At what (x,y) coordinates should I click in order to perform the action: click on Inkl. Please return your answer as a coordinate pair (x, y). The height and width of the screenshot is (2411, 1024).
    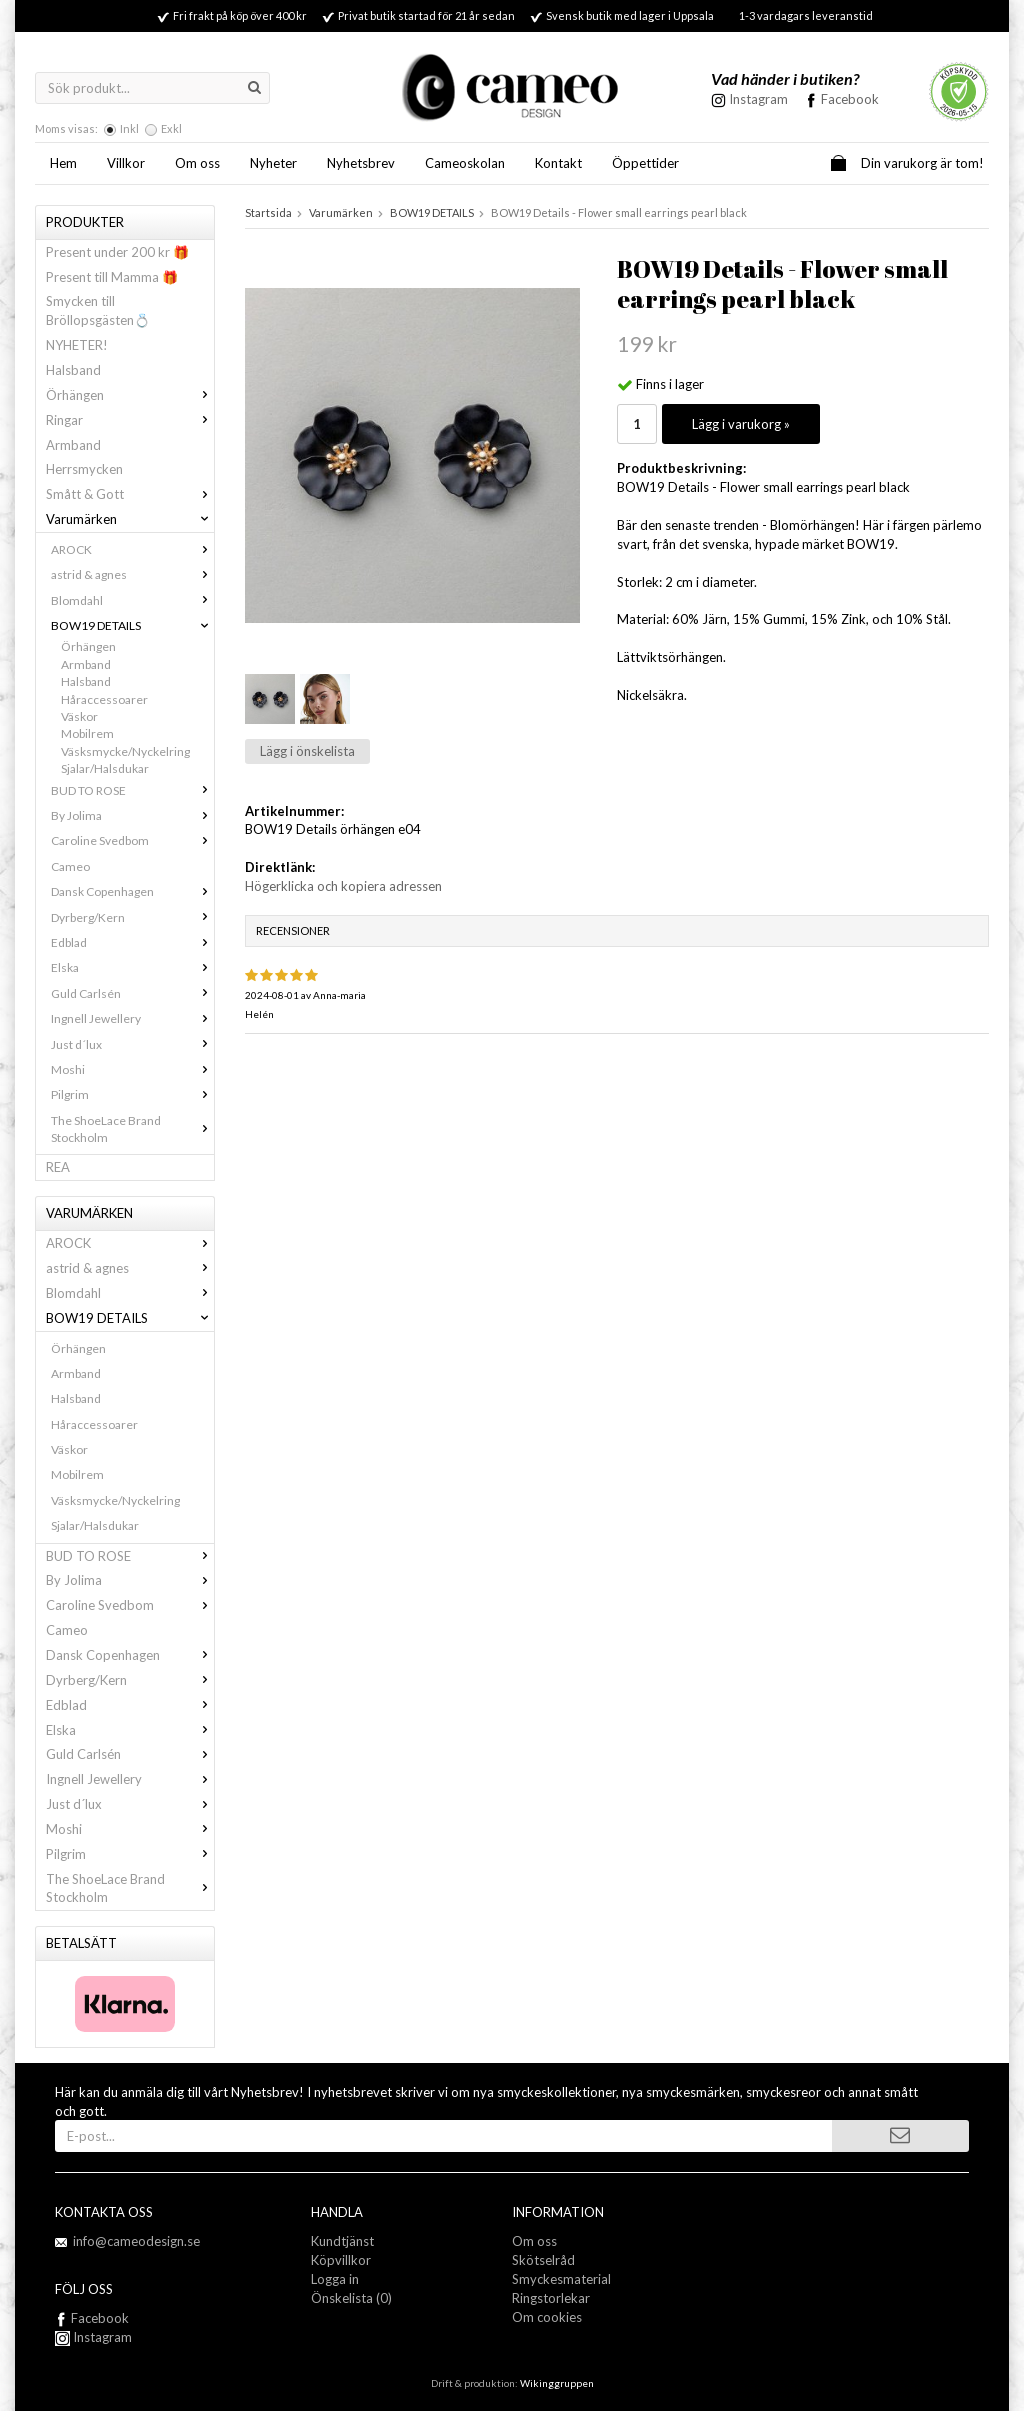
    Looking at the image, I should click on (129, 128).